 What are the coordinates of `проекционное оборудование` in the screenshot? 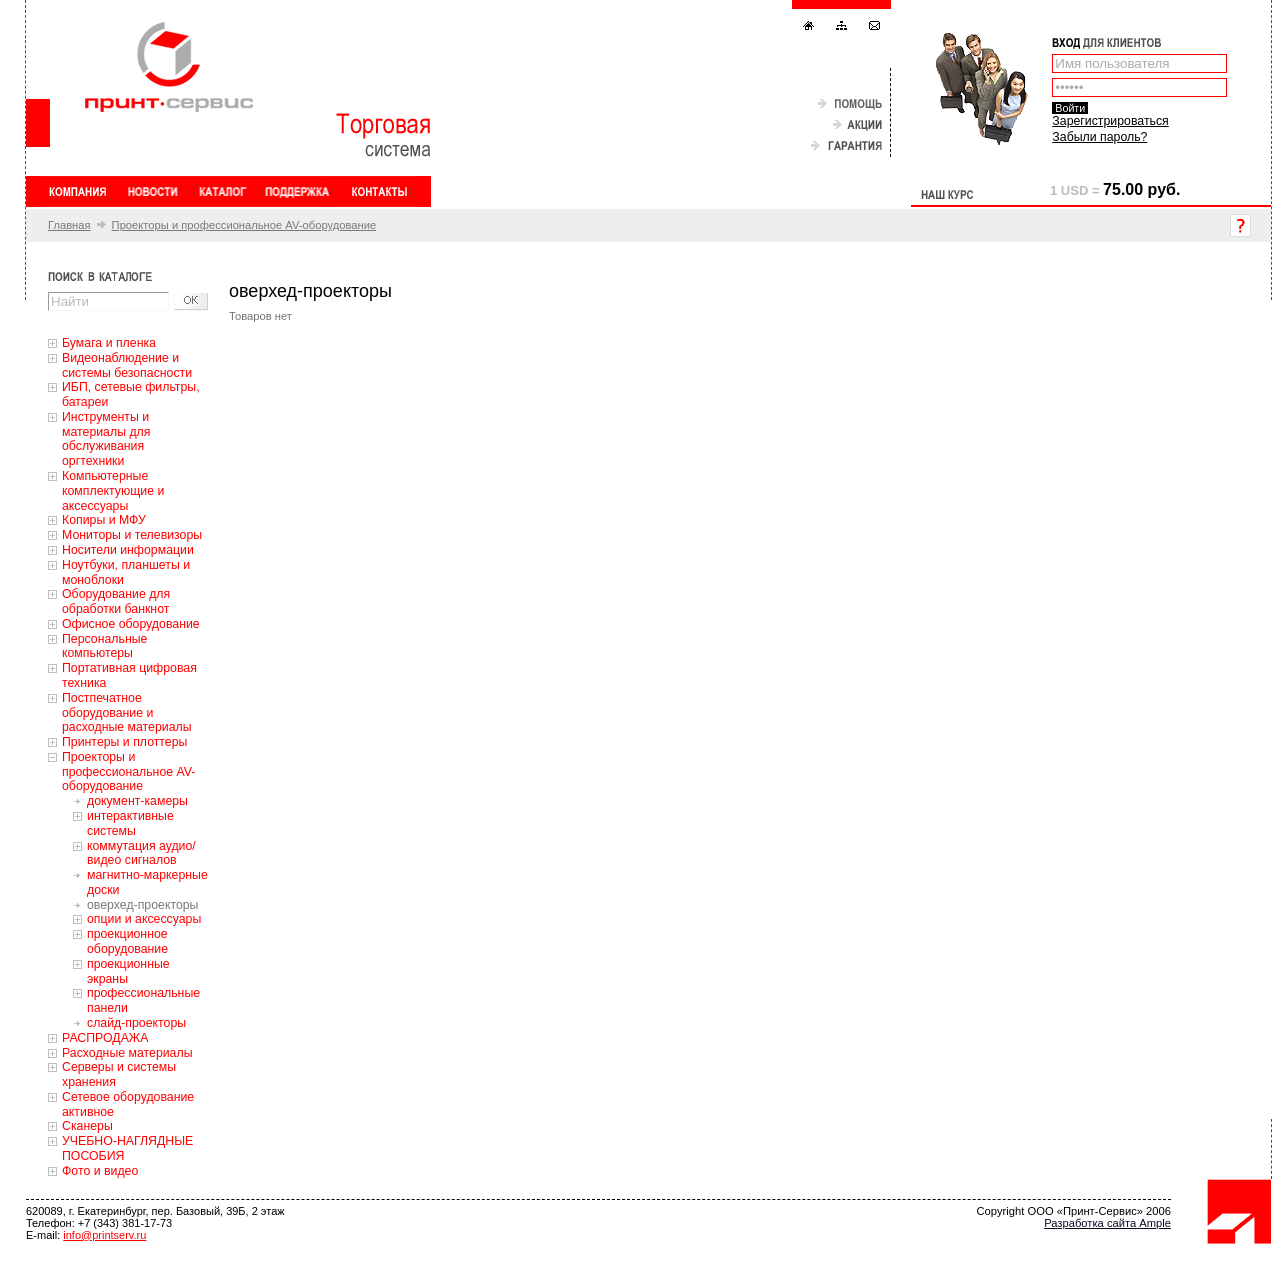 It's located at (127, 941).